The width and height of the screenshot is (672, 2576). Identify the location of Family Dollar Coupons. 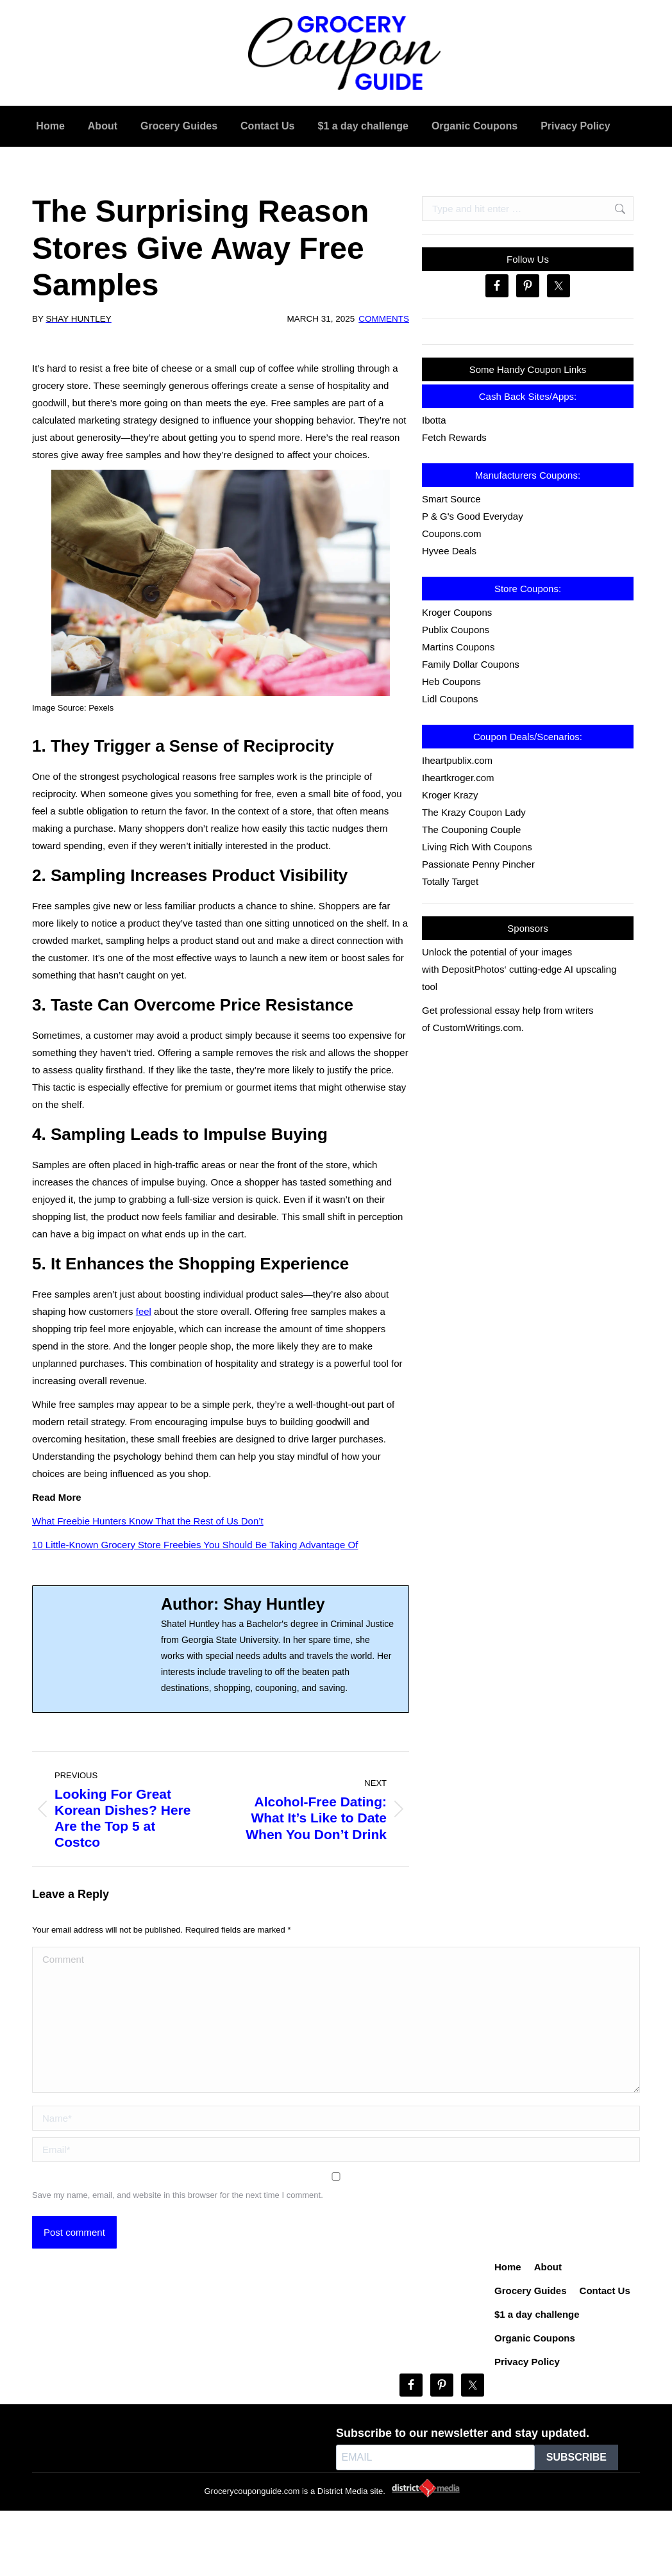
(470, 664).